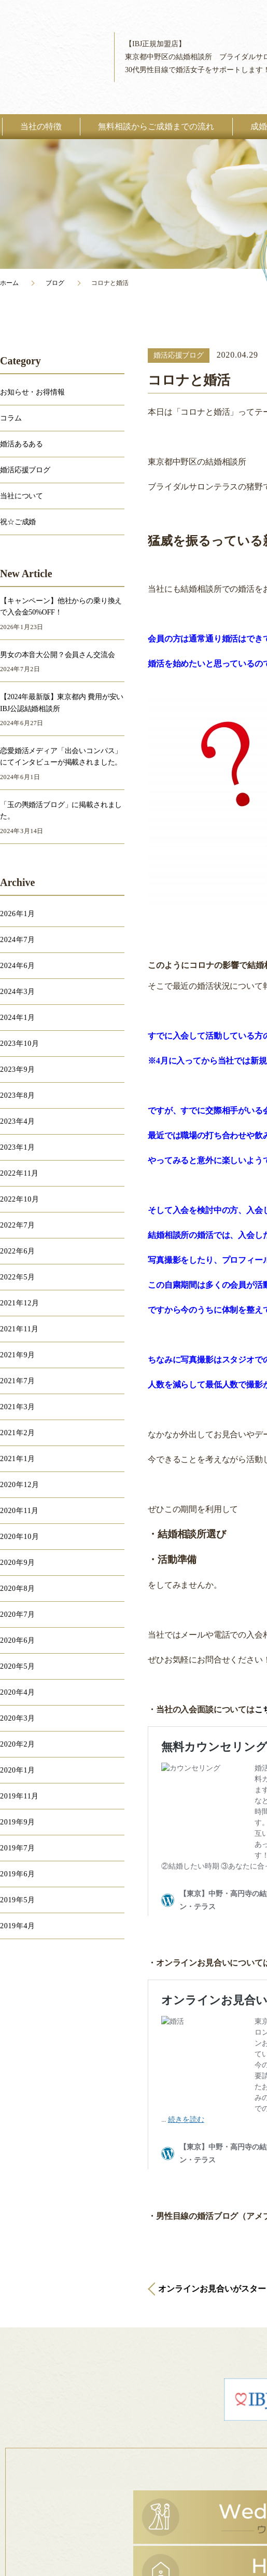 The width and height of the screenshot is (267, 2576). What do you see at coordinates (11, 418) in the screenshot?
I see `コラム` at bounding box center [11, 418].